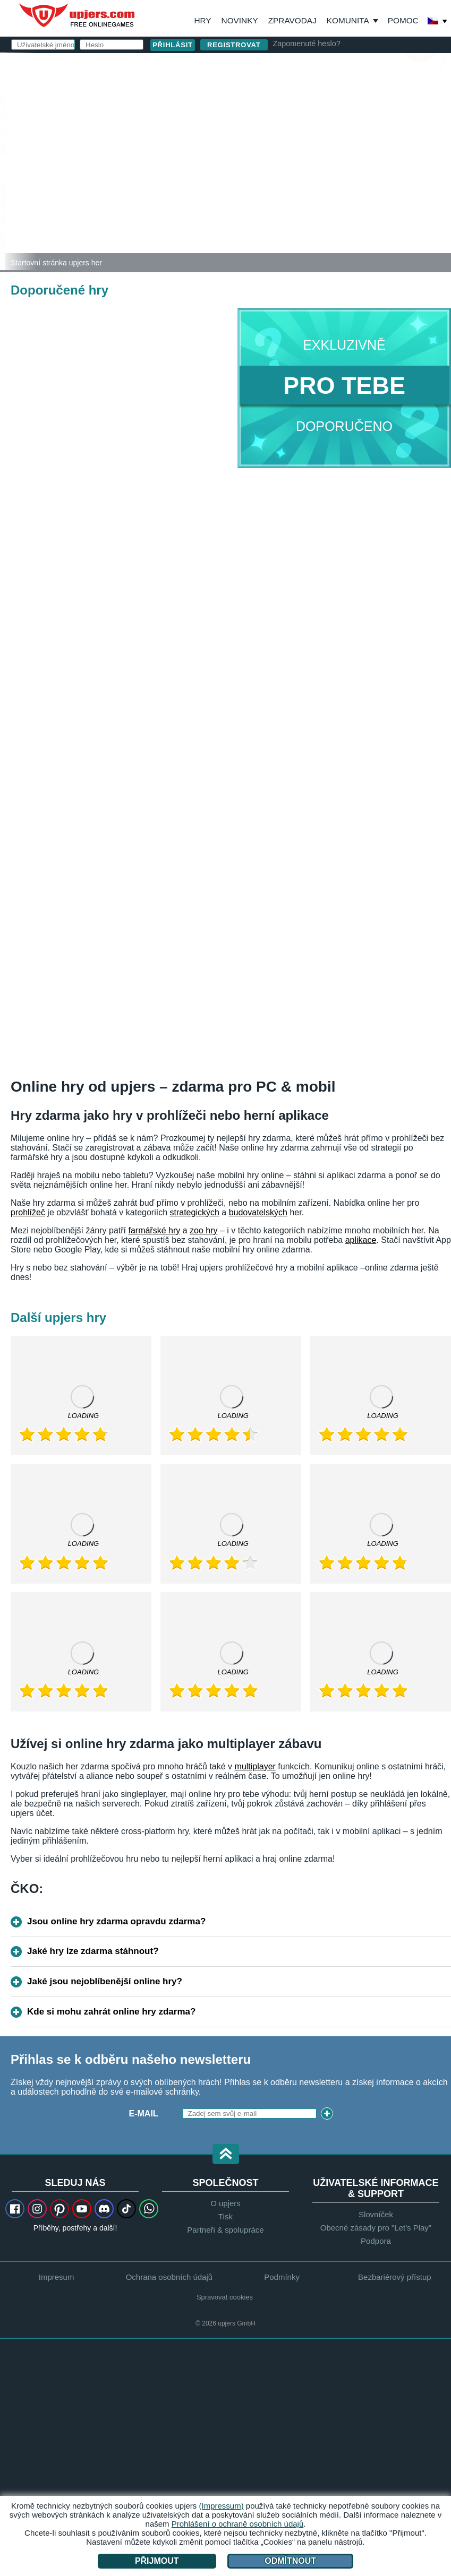 This screenshot has height=2576, width=451. What do you see at coordinates (237, 115) in the screenshot?
I see `E-mail` at bounding box center [237, 115].